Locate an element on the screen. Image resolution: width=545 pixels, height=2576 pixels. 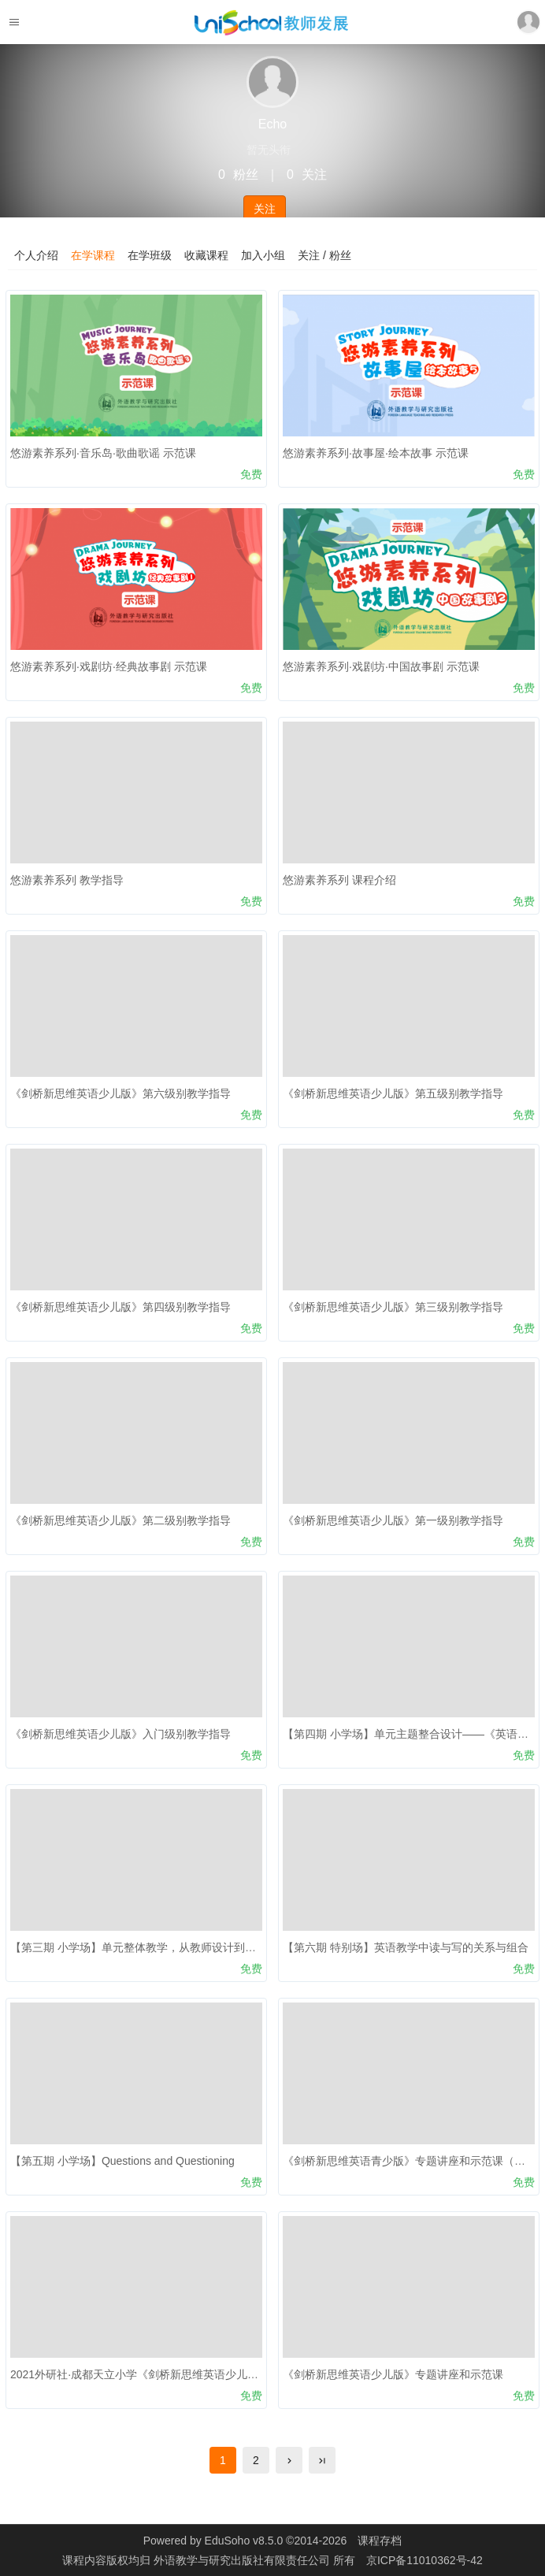
京ICP备11010362号-42 is located at coordinates (424, 2560).